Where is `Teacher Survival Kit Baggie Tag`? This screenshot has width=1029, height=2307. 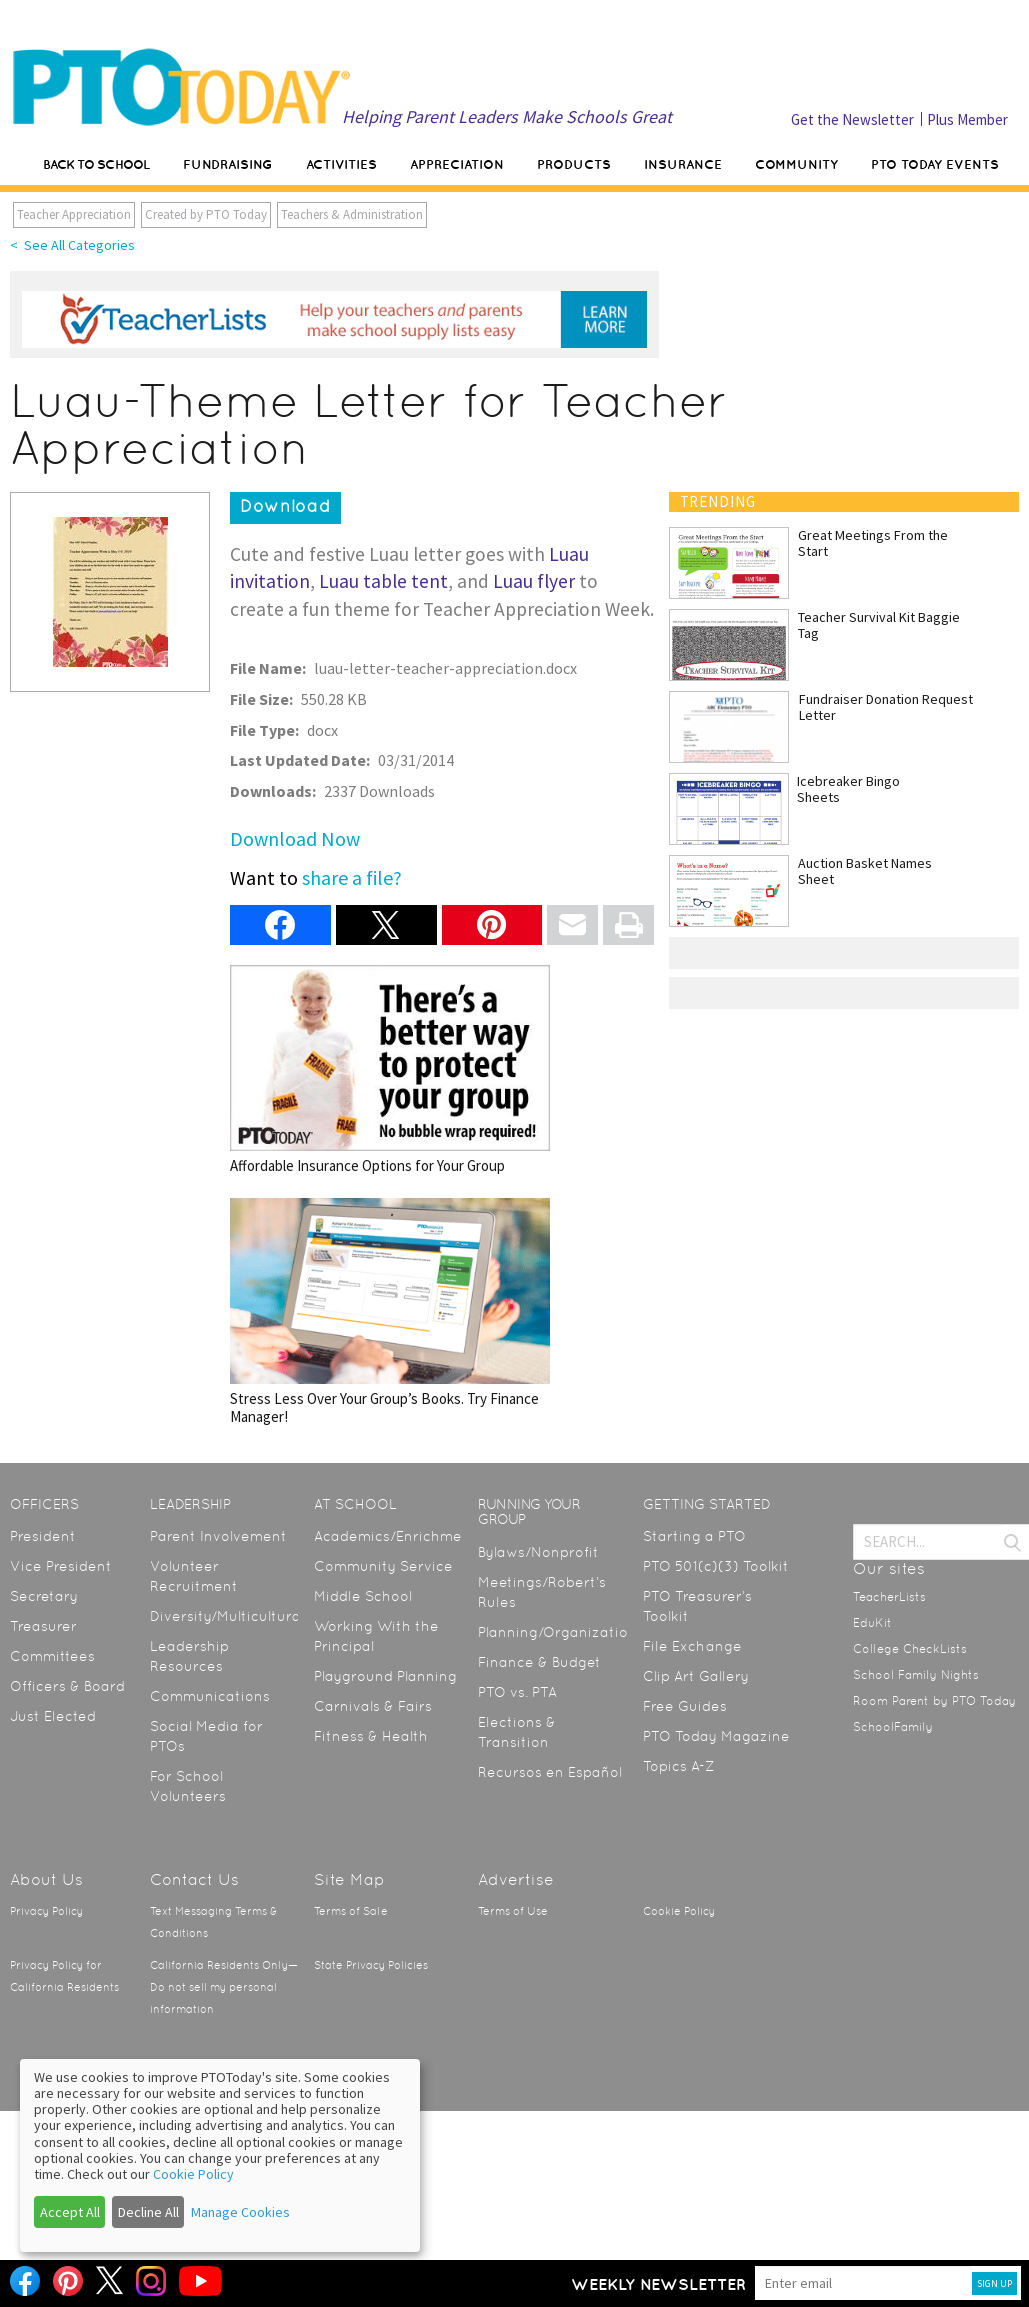 Teacher Survival Kit Baggie Tag is located at coordinates (879, 625).